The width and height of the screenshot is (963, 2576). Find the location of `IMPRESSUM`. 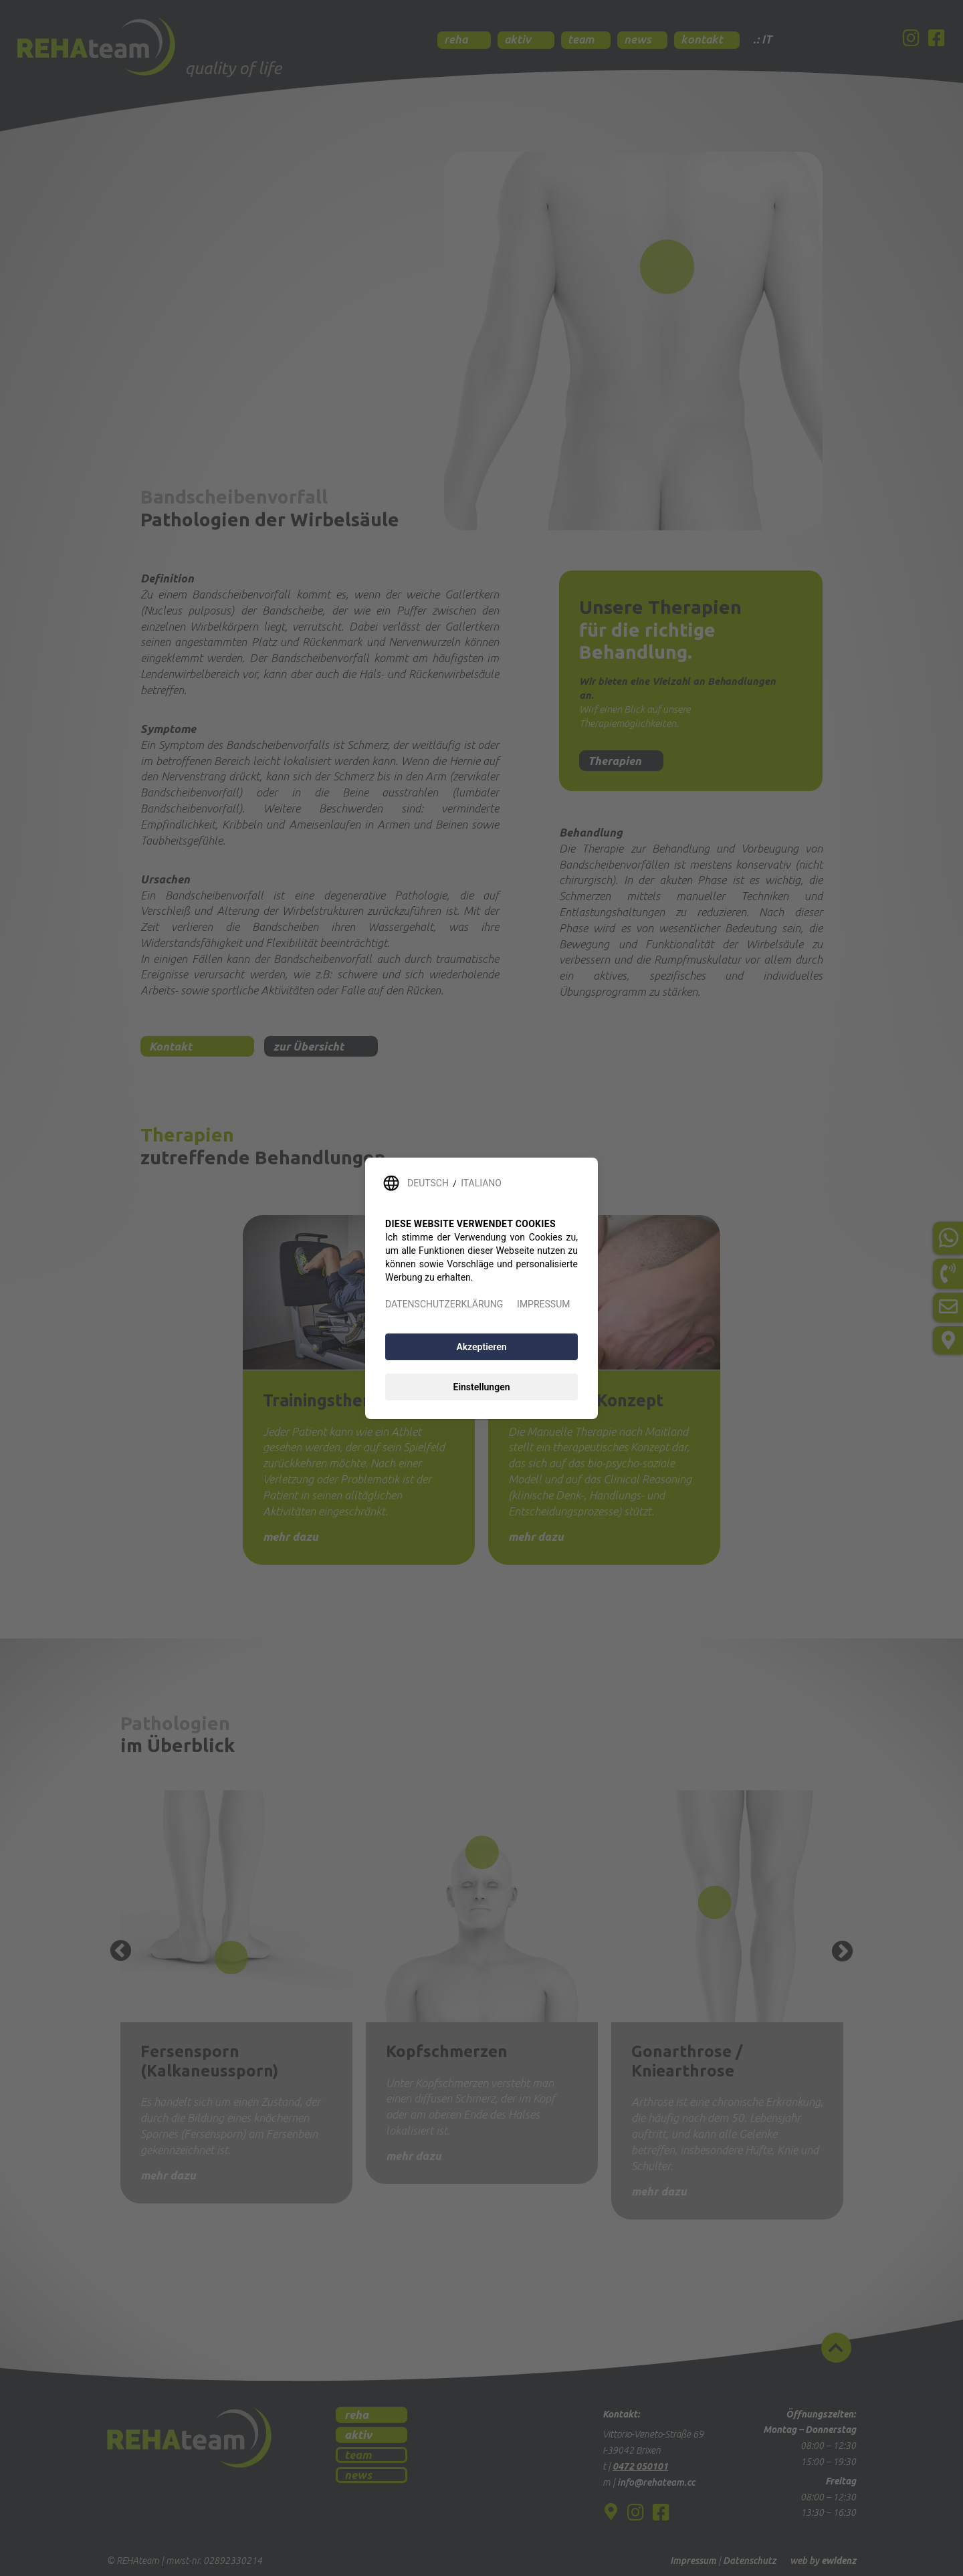

IMPRESSUM is located at coordinates (543, 1304).